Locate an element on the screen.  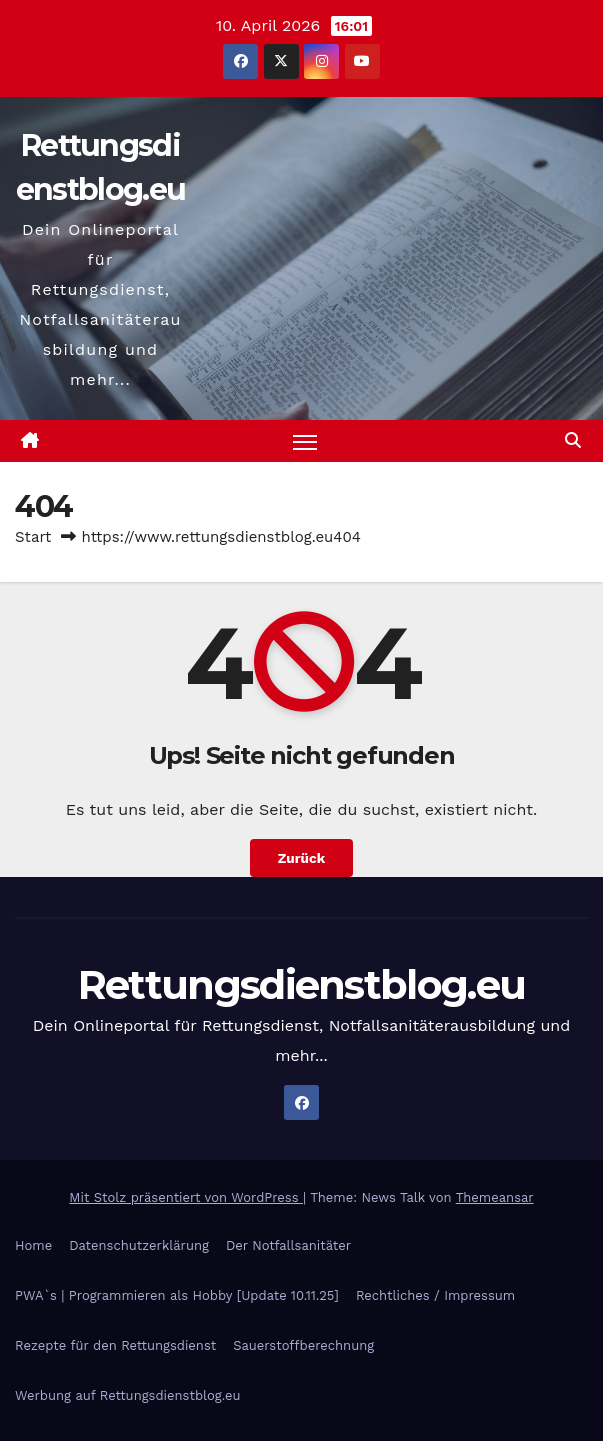
Rezepte für den Rettungsdienst is located at coordinates (115, 1346).